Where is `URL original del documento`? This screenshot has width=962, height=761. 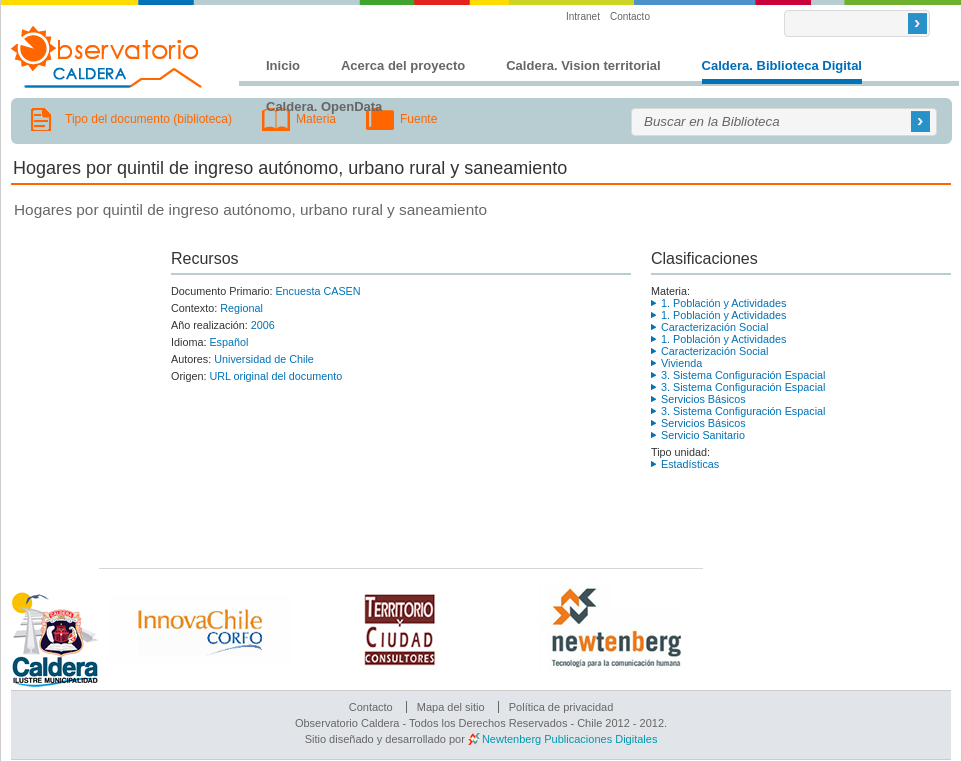
URL original del documento is located at coordinates (275, 376).